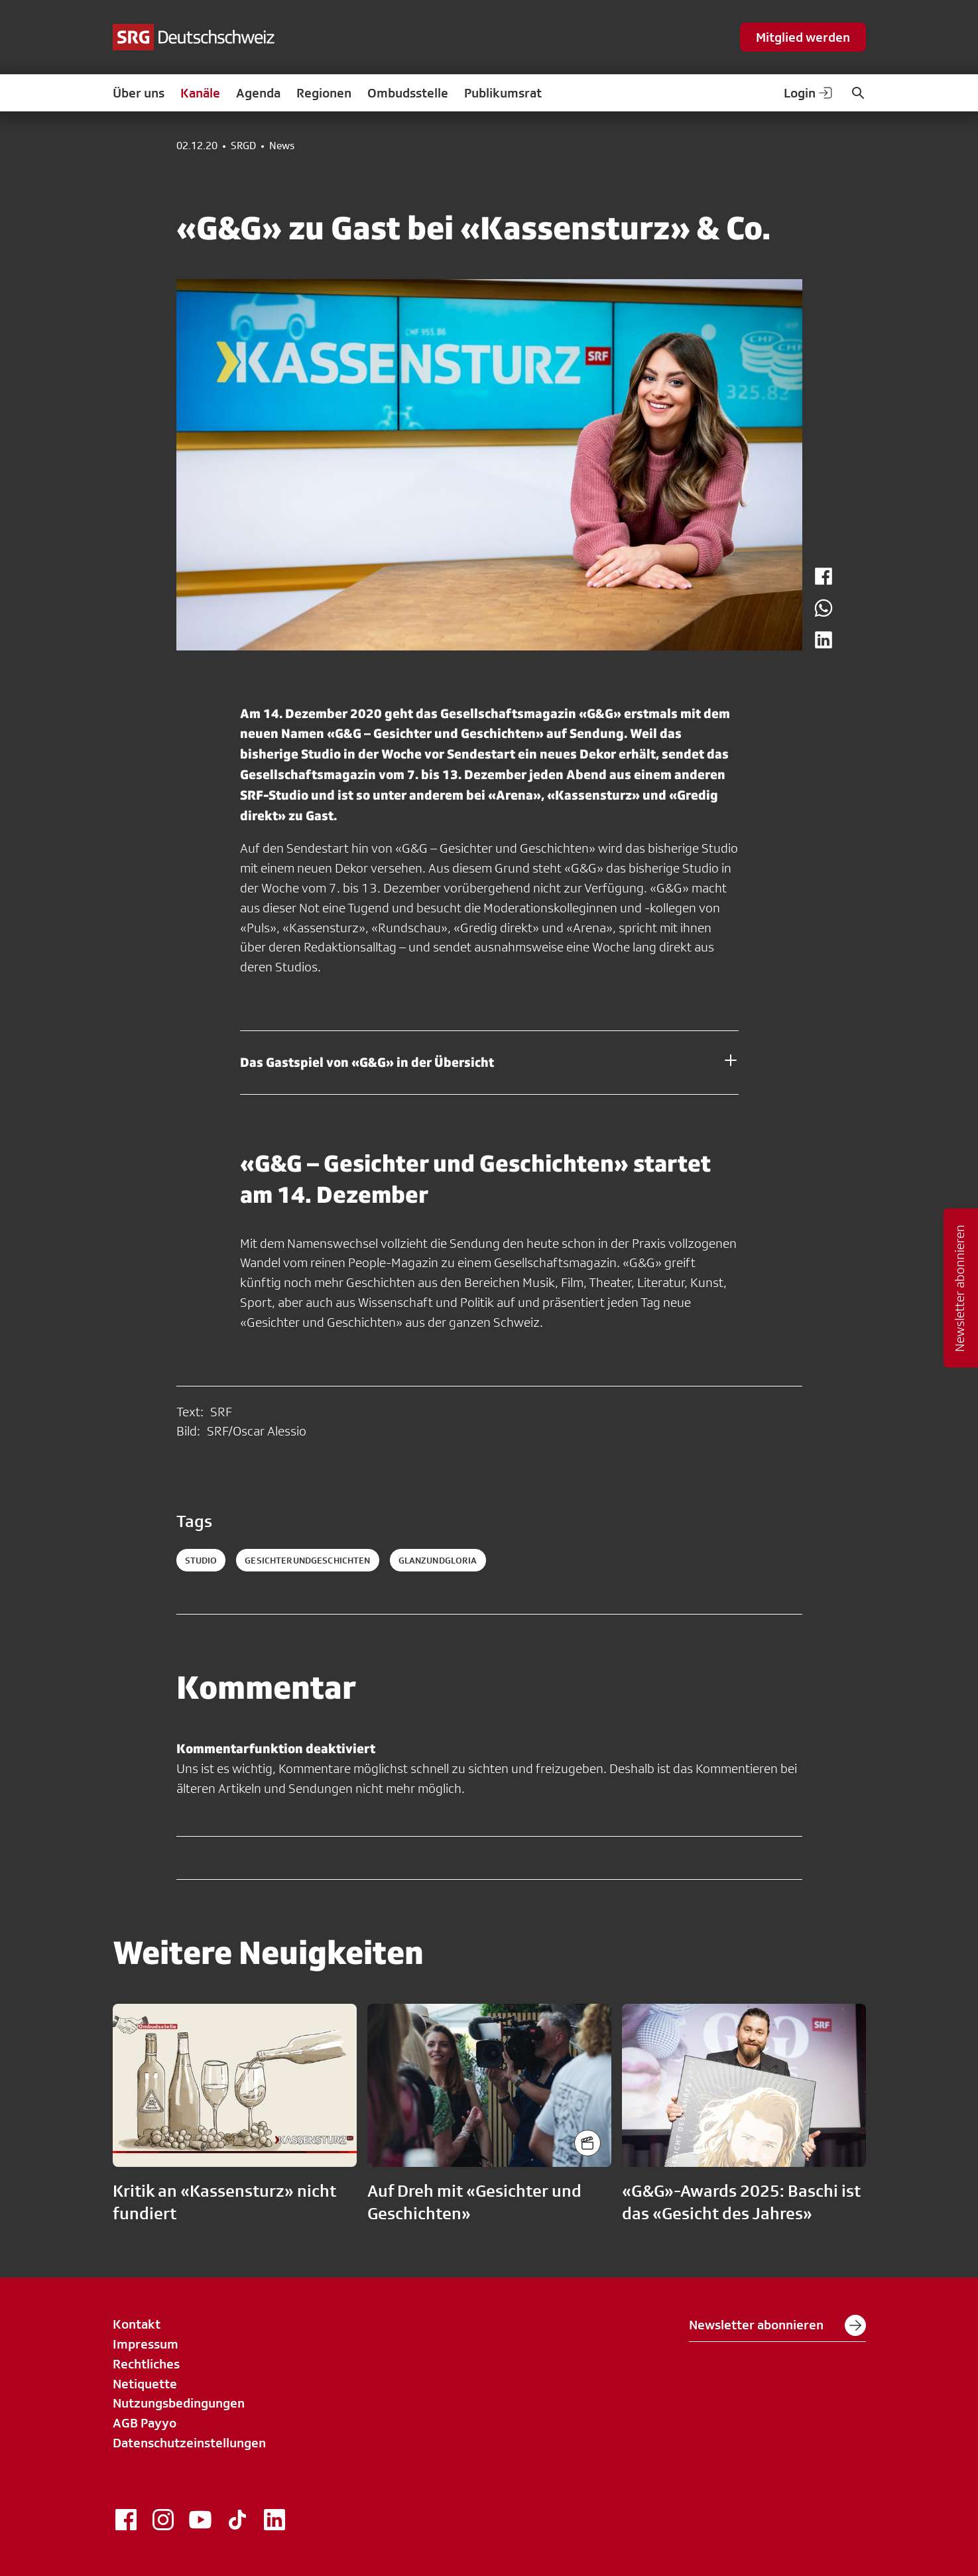 This screenshot has width=978, height=2576. What do you see at coordinates (179, 2403) in the screenshot?
I see `Nutzungsbedingungen` at bounding box center [179, 2403].